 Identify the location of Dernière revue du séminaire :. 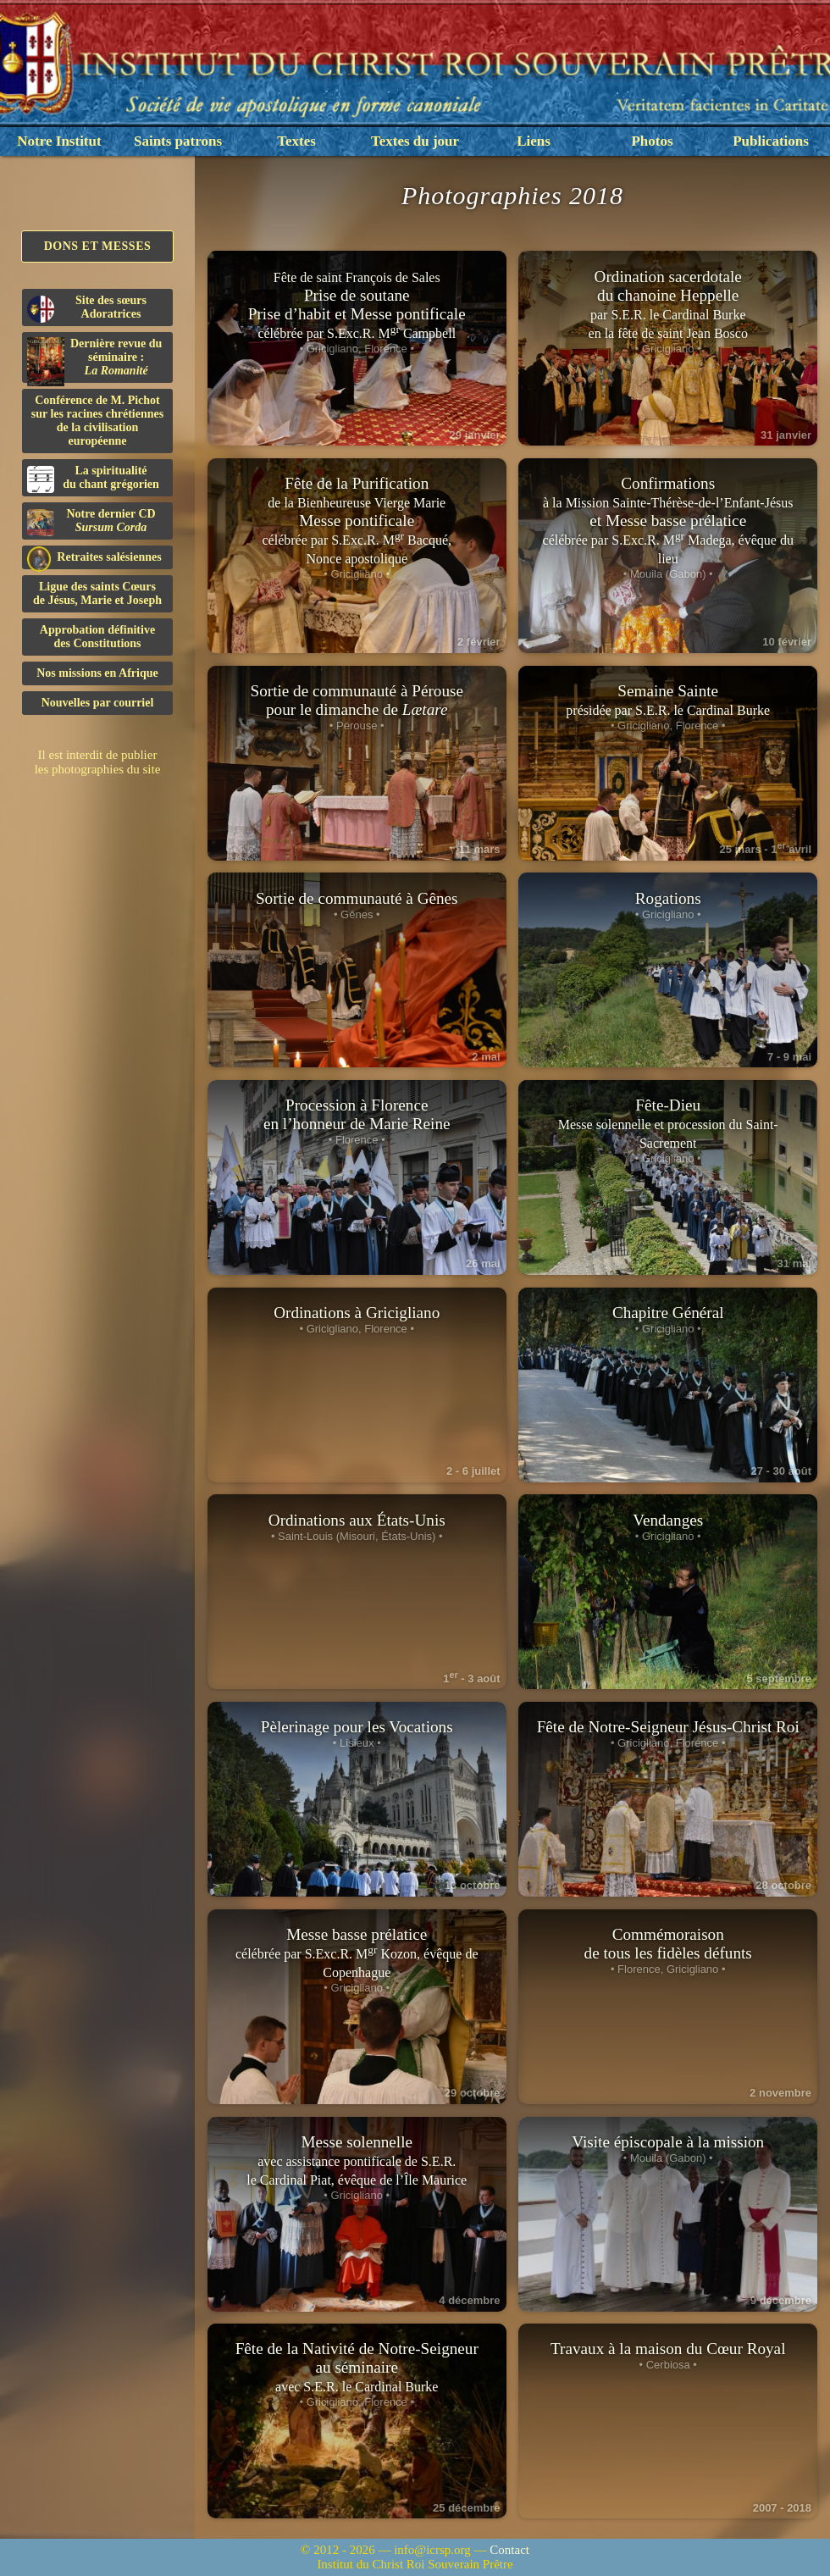
(94, 360).